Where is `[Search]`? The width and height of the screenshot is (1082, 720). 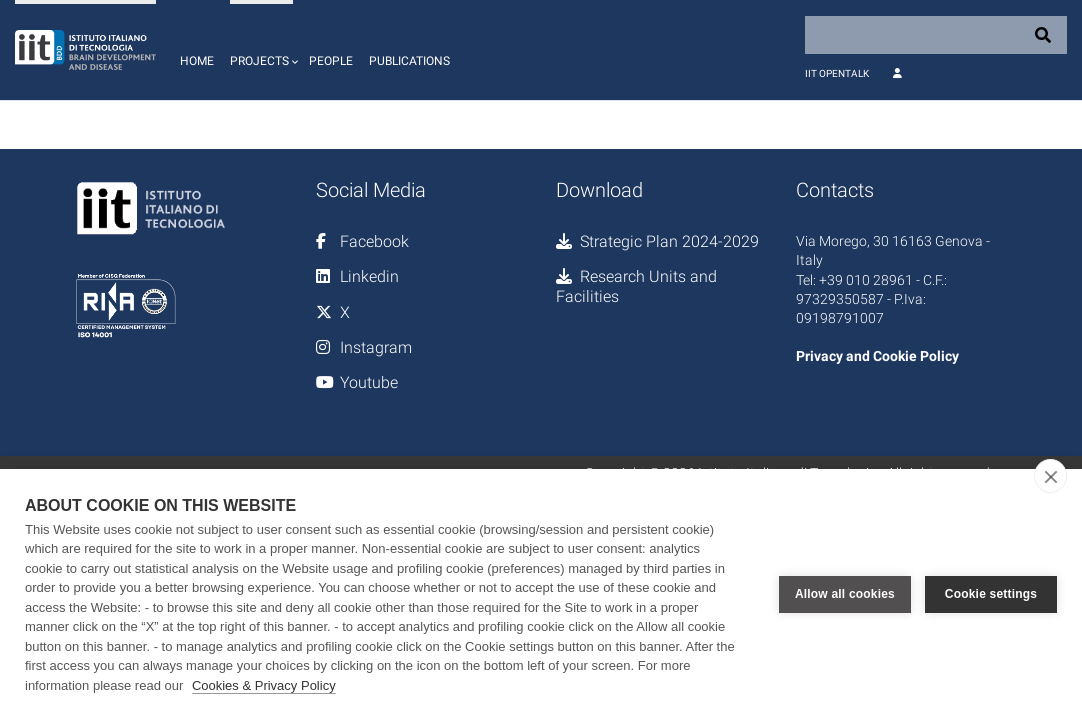
[Search] is located at coordinates (936, 35).